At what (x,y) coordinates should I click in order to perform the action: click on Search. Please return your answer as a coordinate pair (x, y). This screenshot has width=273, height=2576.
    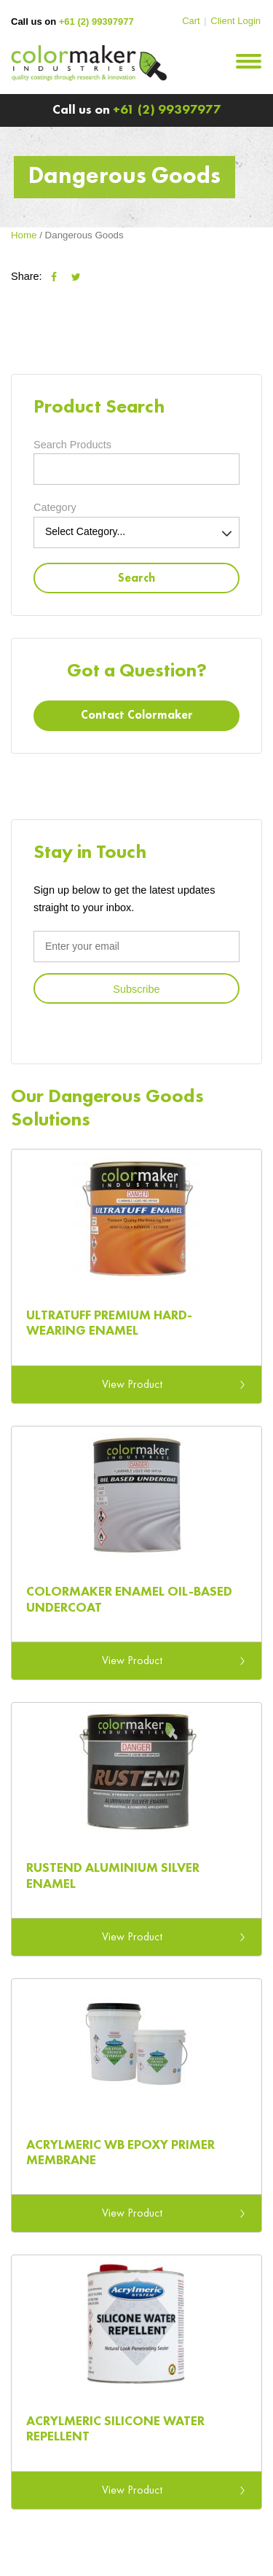
    Looking at the image, I should click on (136, 579).